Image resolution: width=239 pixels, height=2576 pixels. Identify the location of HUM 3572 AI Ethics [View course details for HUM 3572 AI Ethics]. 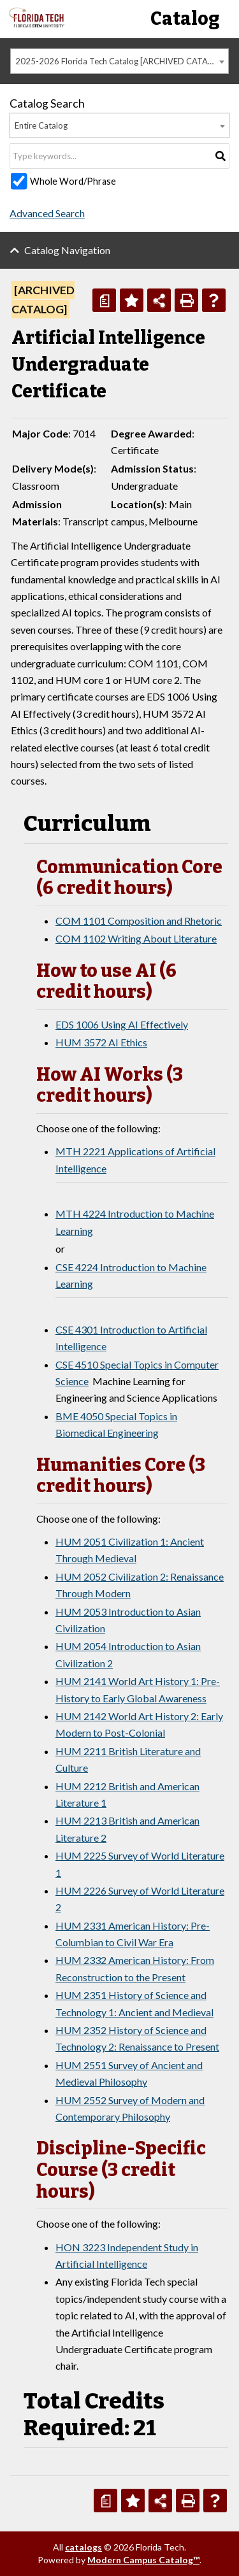
(101, 1042).